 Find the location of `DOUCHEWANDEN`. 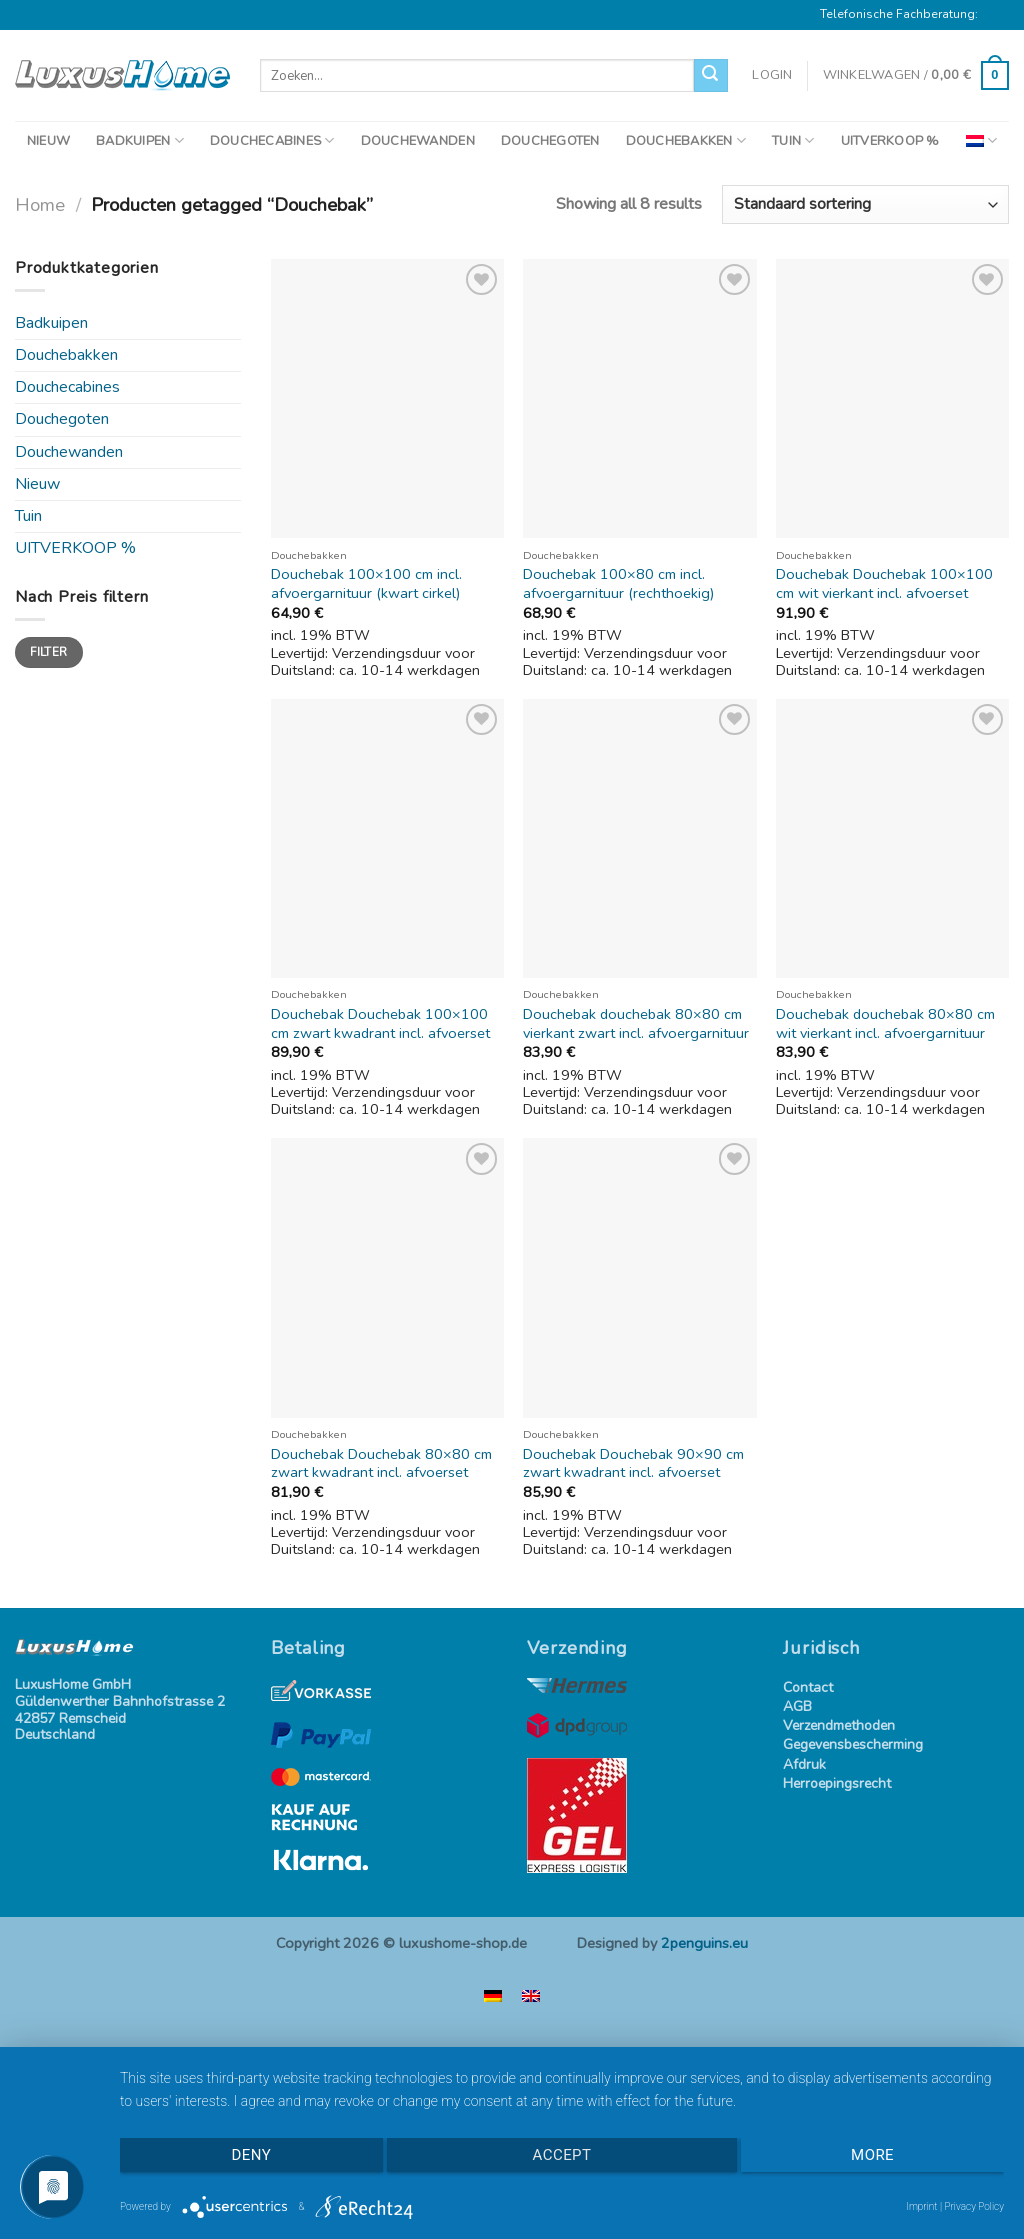

DOUCHEWANDEN is located at coordinates (418, 141).